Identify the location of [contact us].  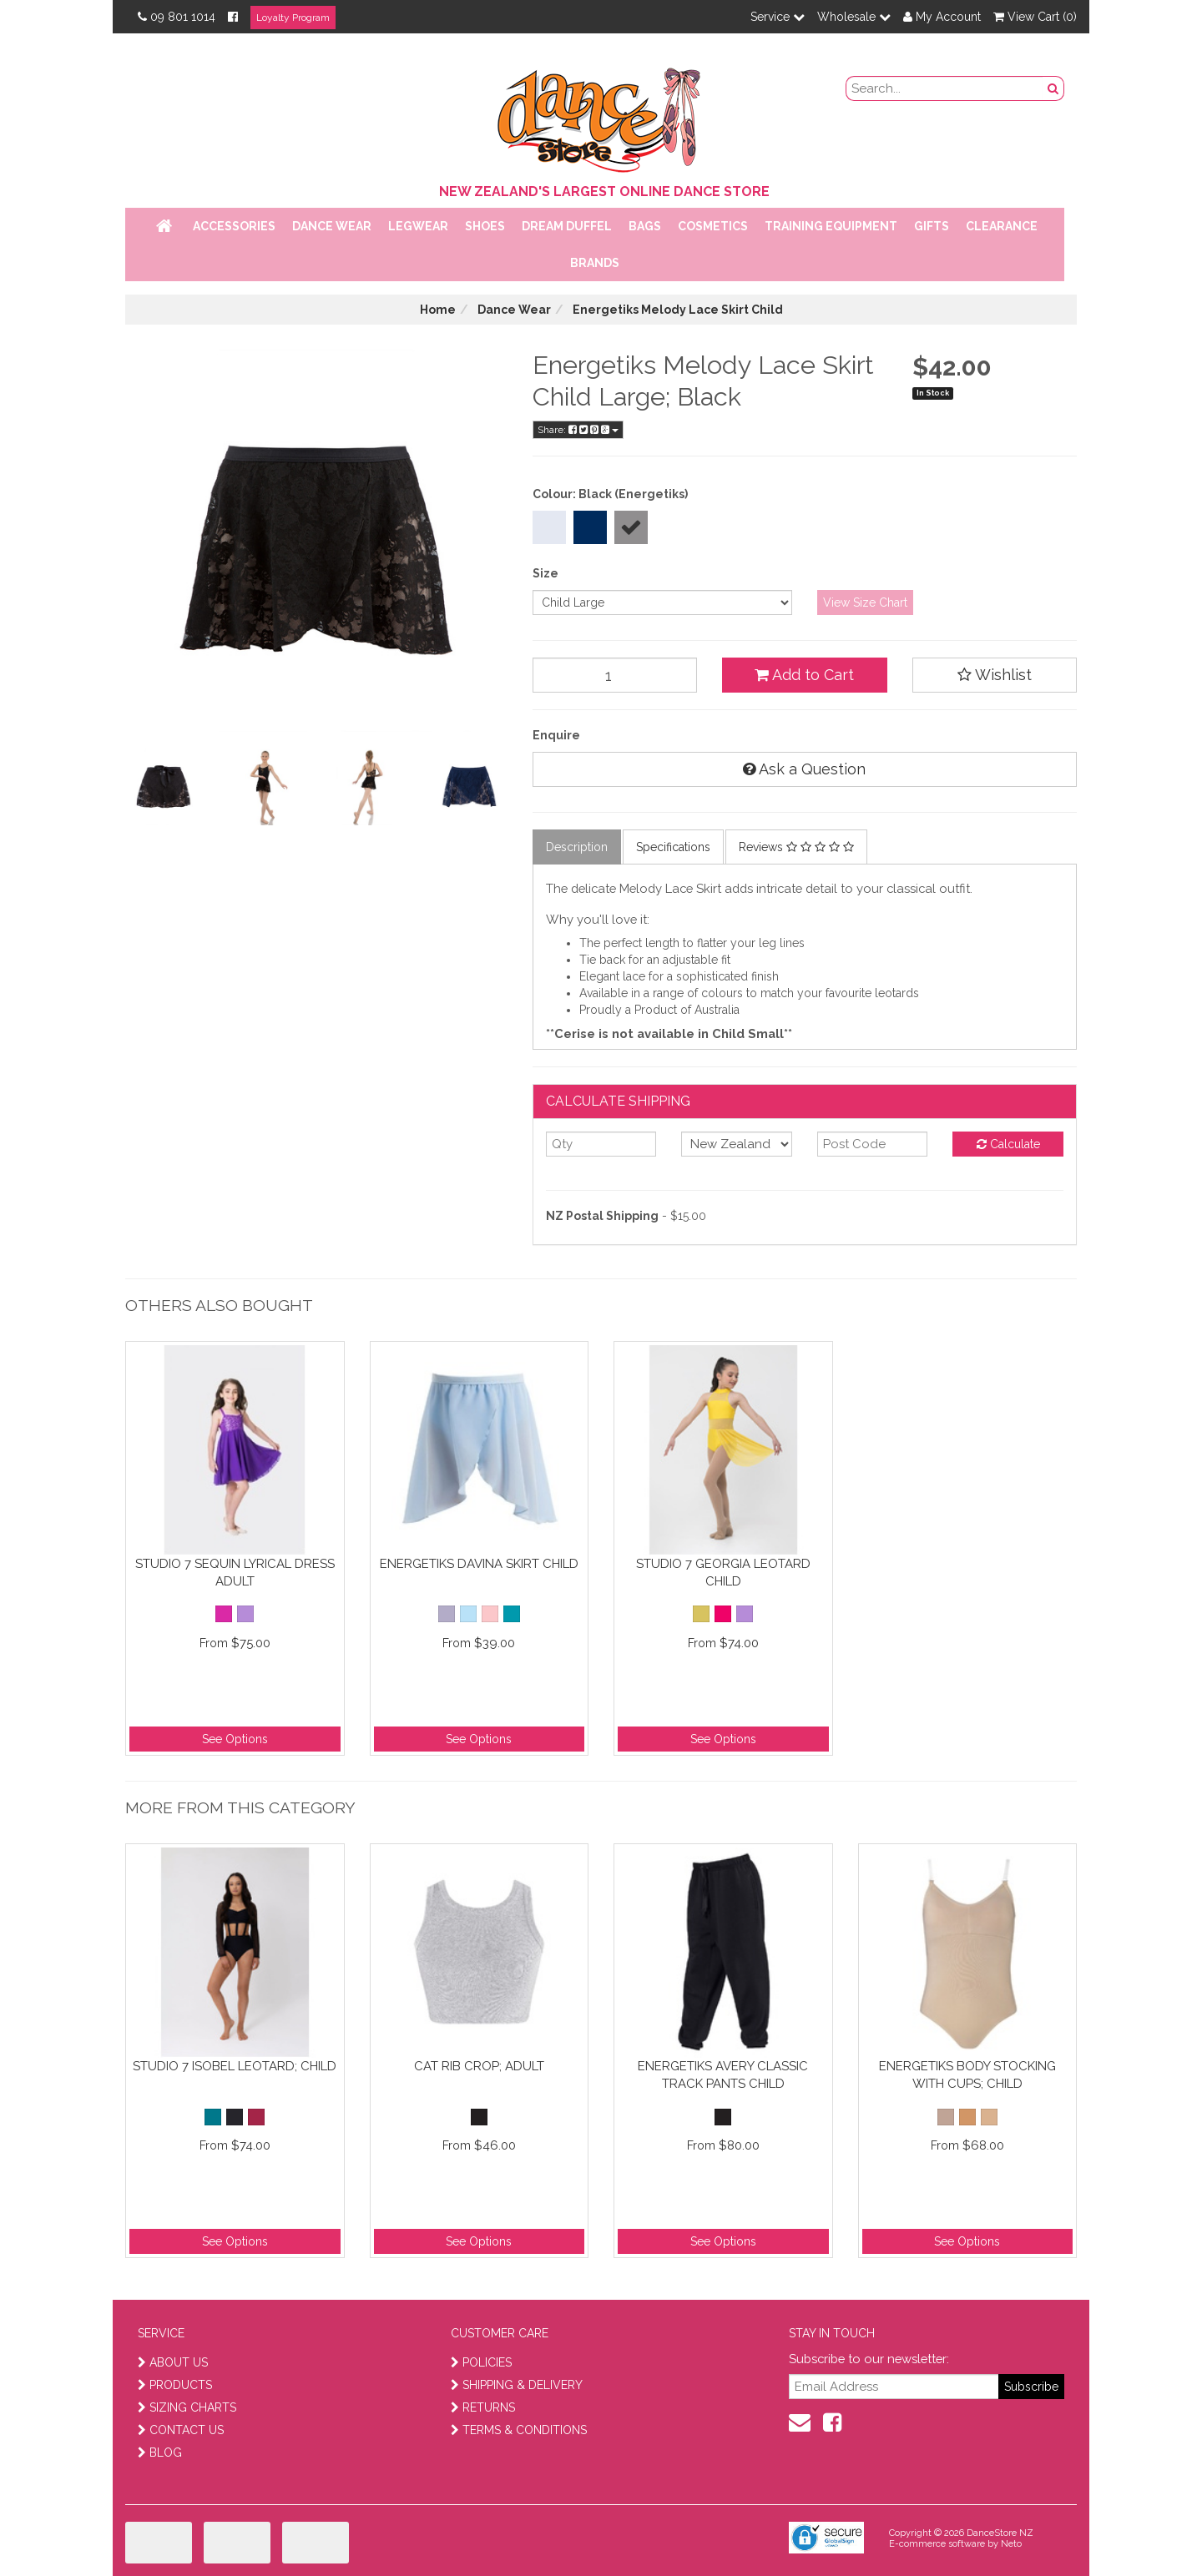
(800, 2422).